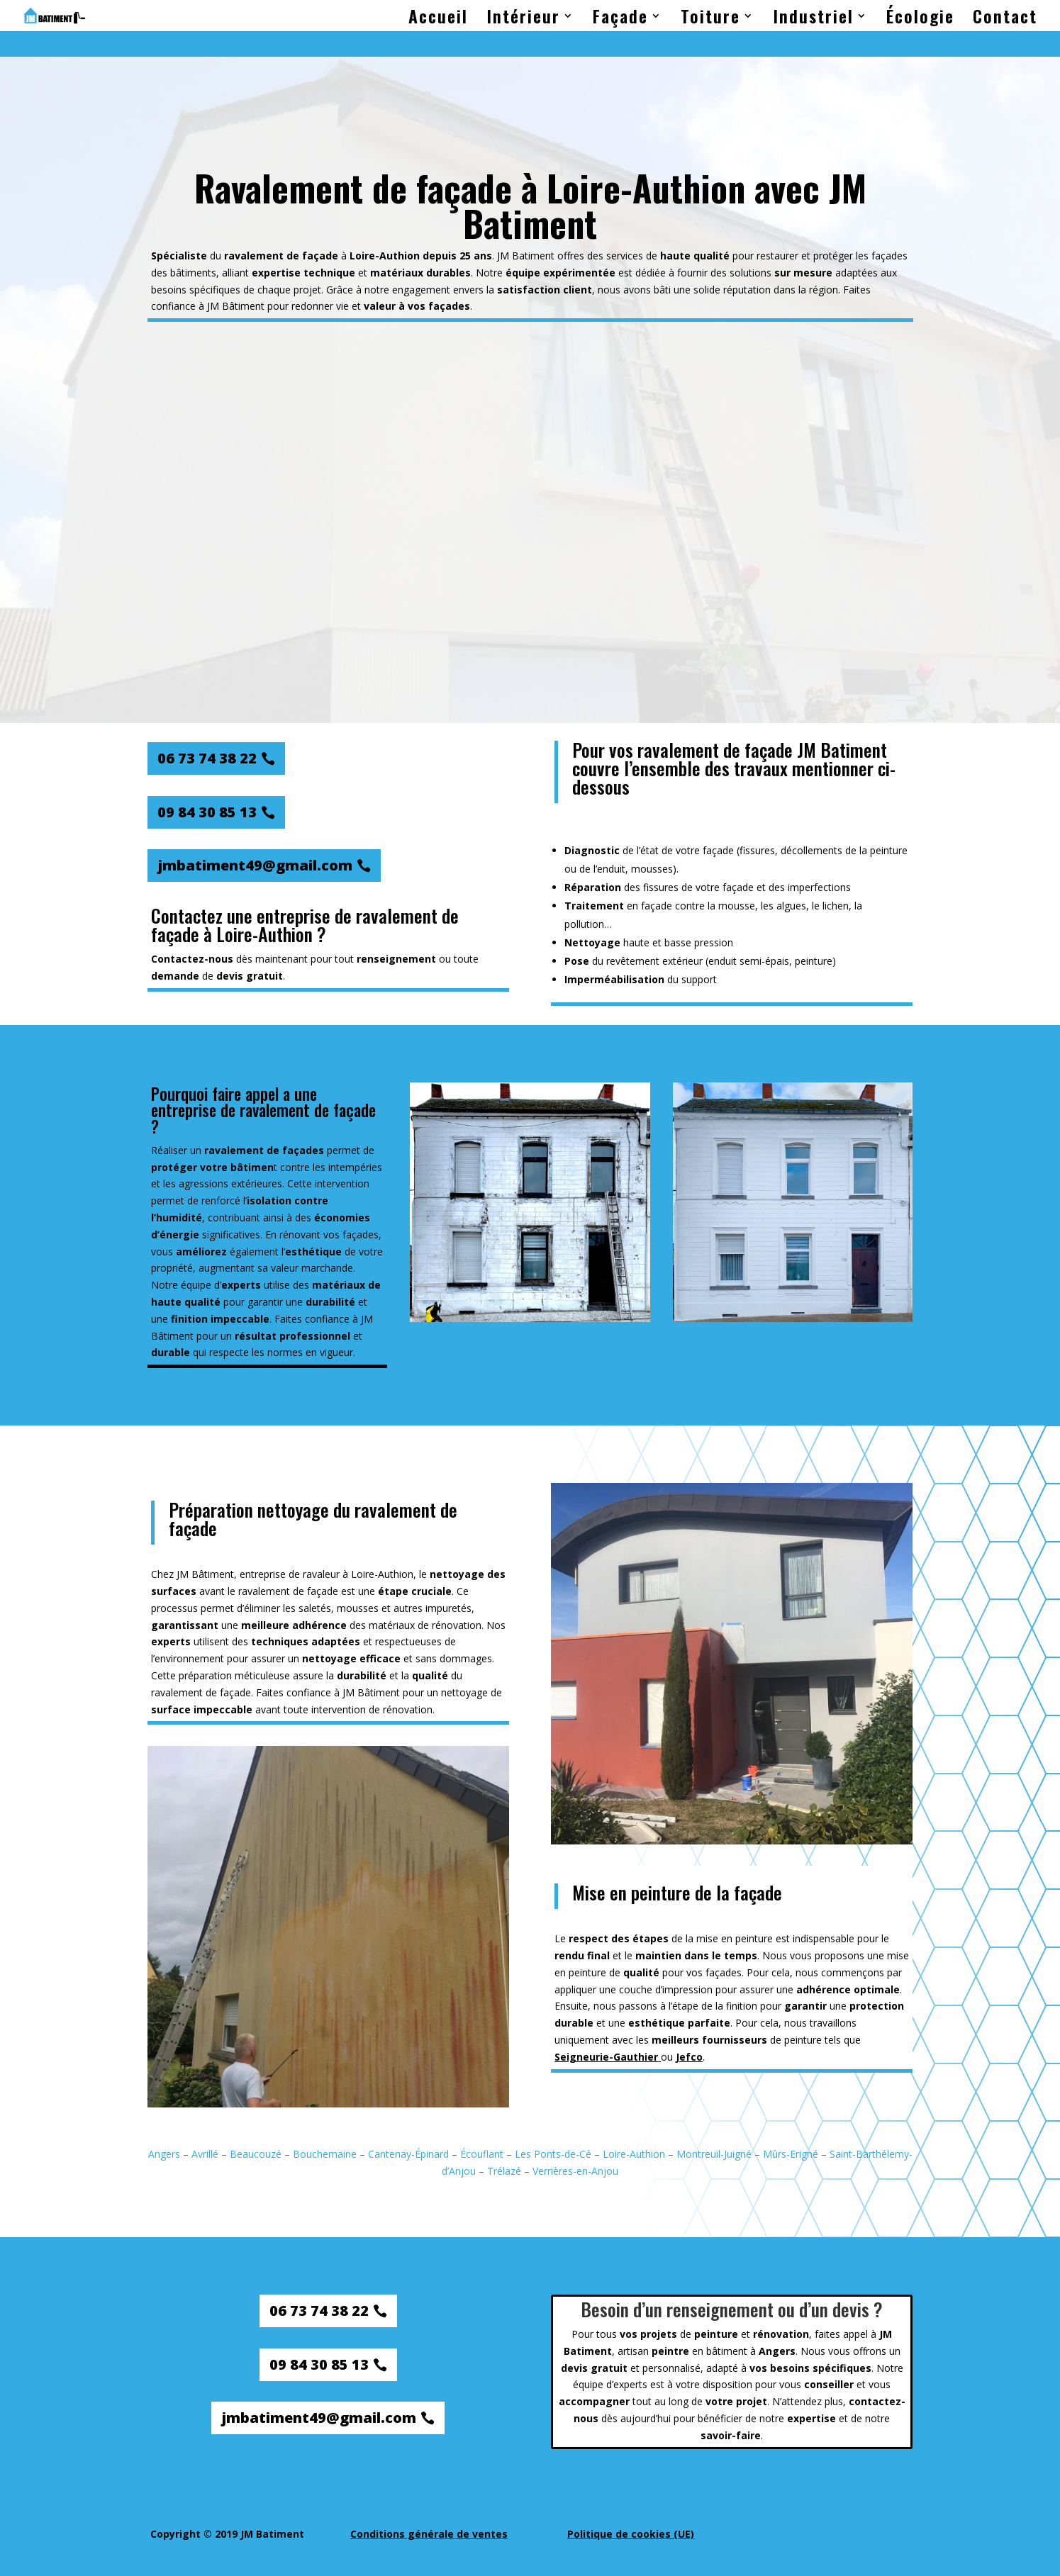  I want to click on jmbatiment49@gmail.com, so click(254, 865).